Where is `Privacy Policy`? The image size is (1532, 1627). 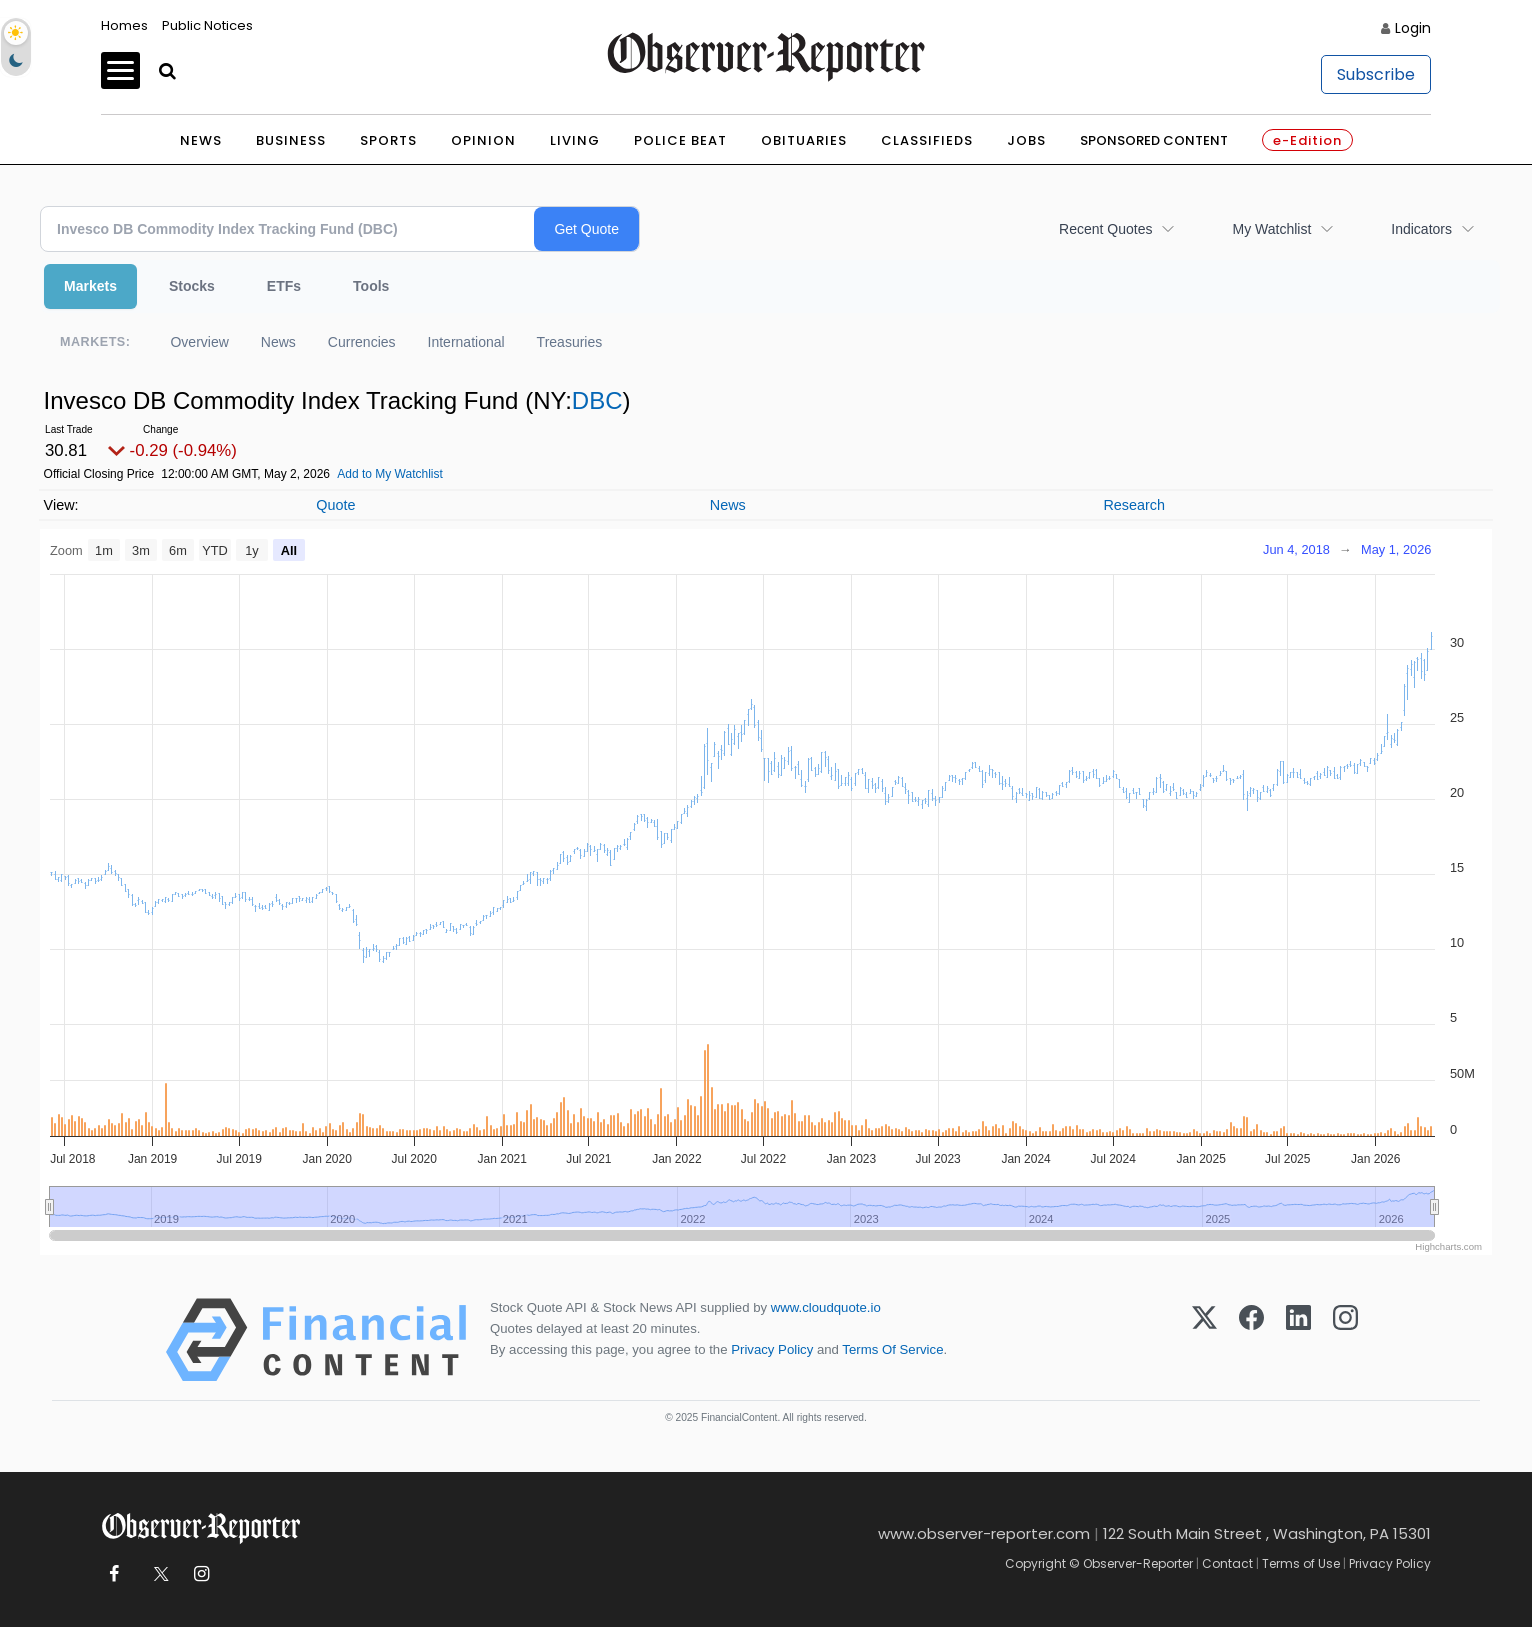 Privacy Policy is located at coordinates (772, 1349).